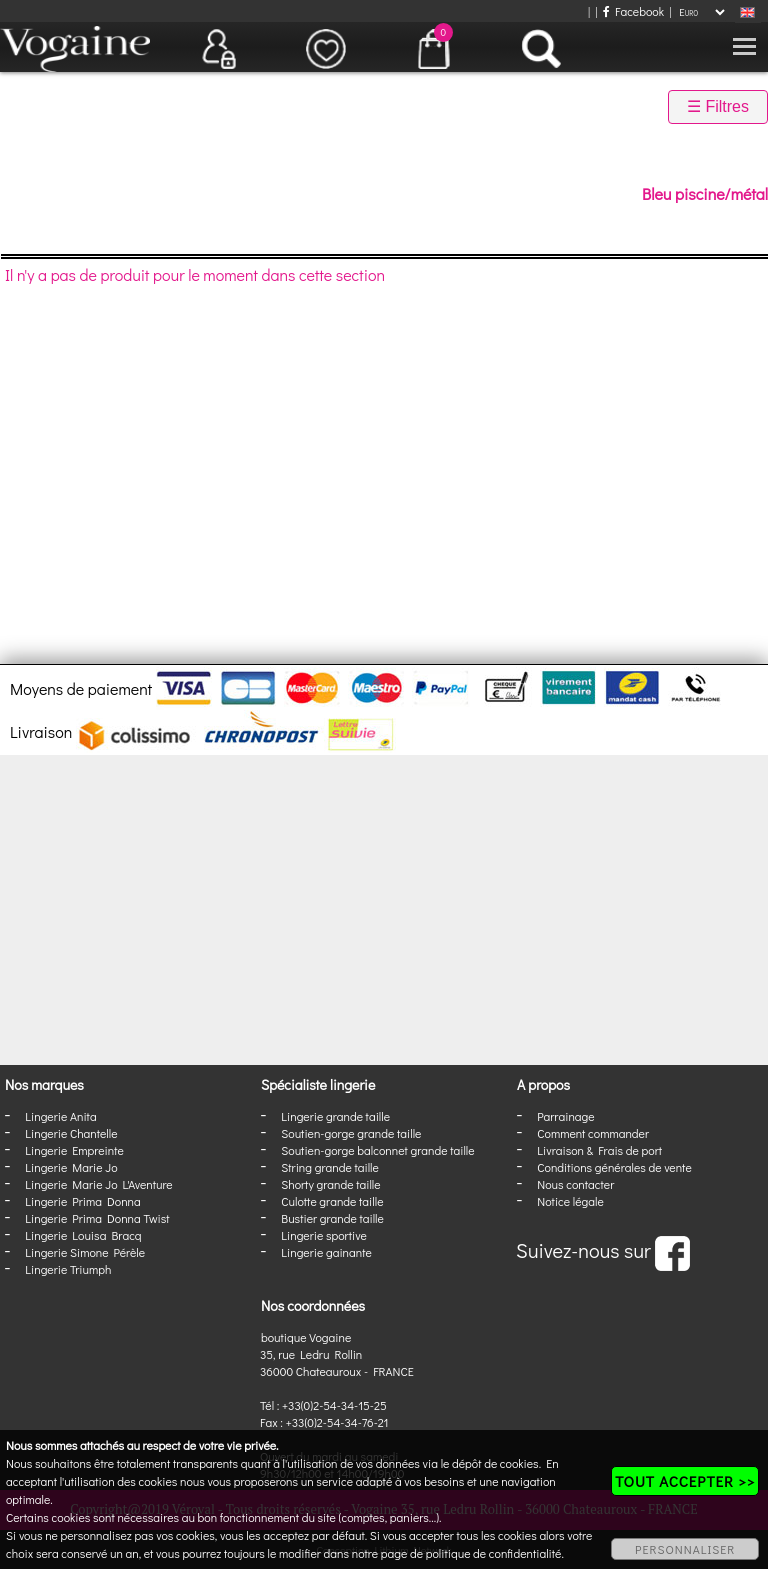 Image resolution: width=768 pixels, height=1569 pixels. Describe the element at coordinates (593, 1133) in the screenshot. I see `Comment commander` at that location.